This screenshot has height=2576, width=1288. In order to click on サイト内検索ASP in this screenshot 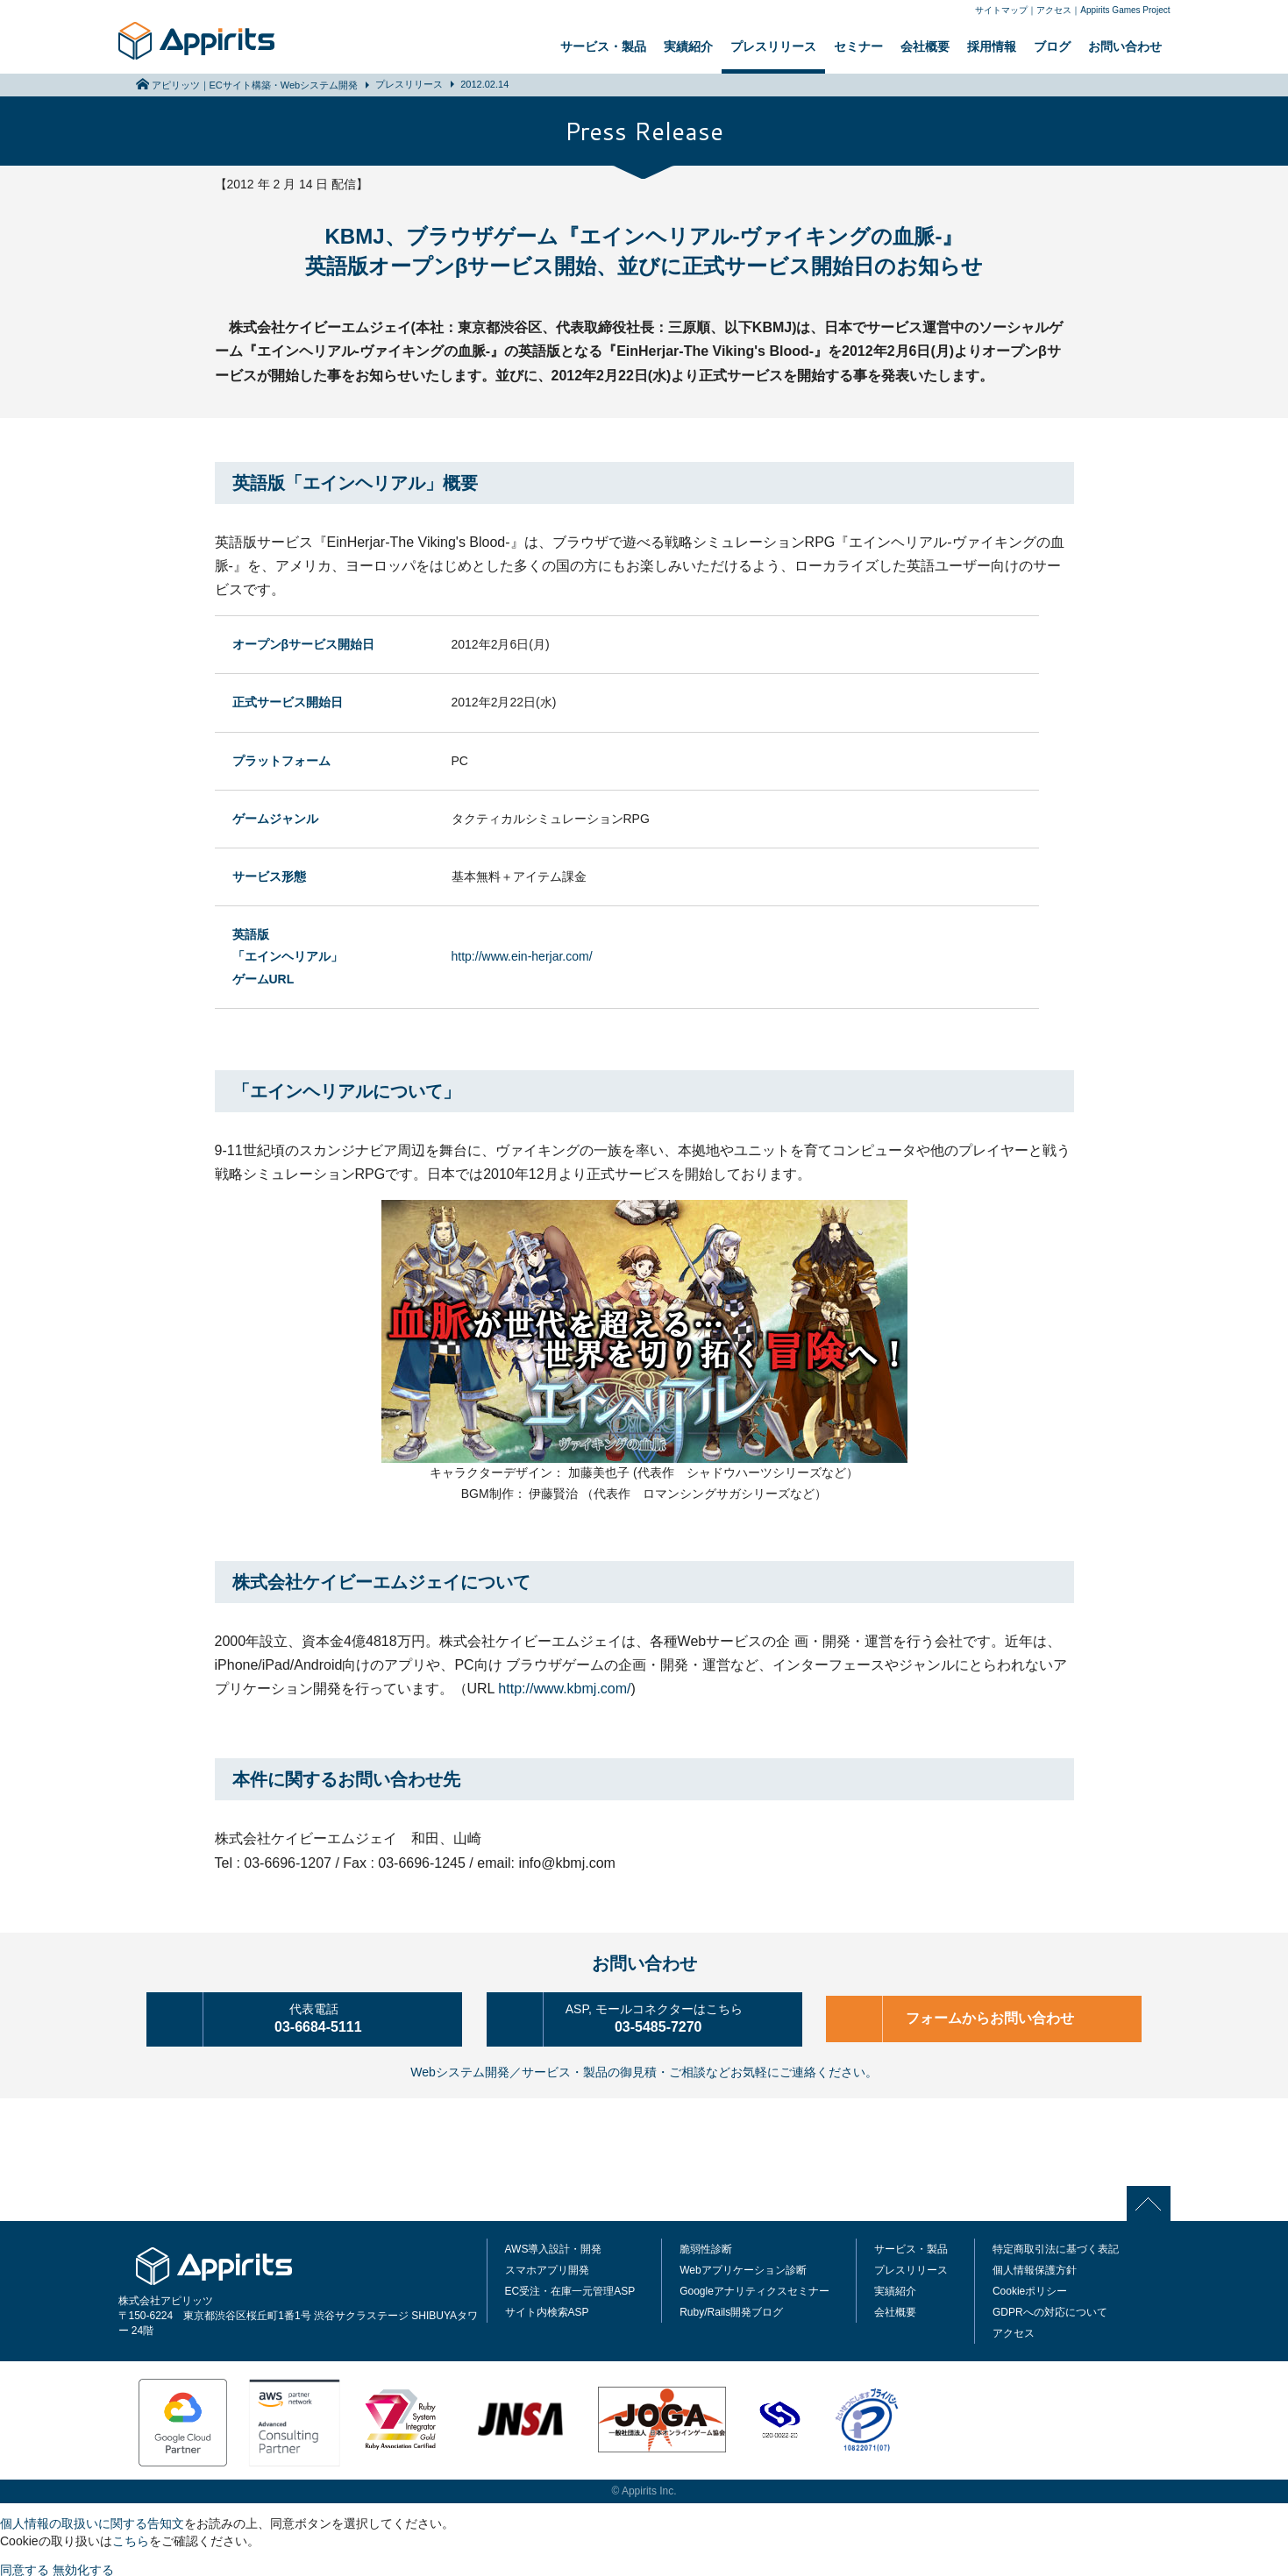, I will do `click(547, 2309)`.